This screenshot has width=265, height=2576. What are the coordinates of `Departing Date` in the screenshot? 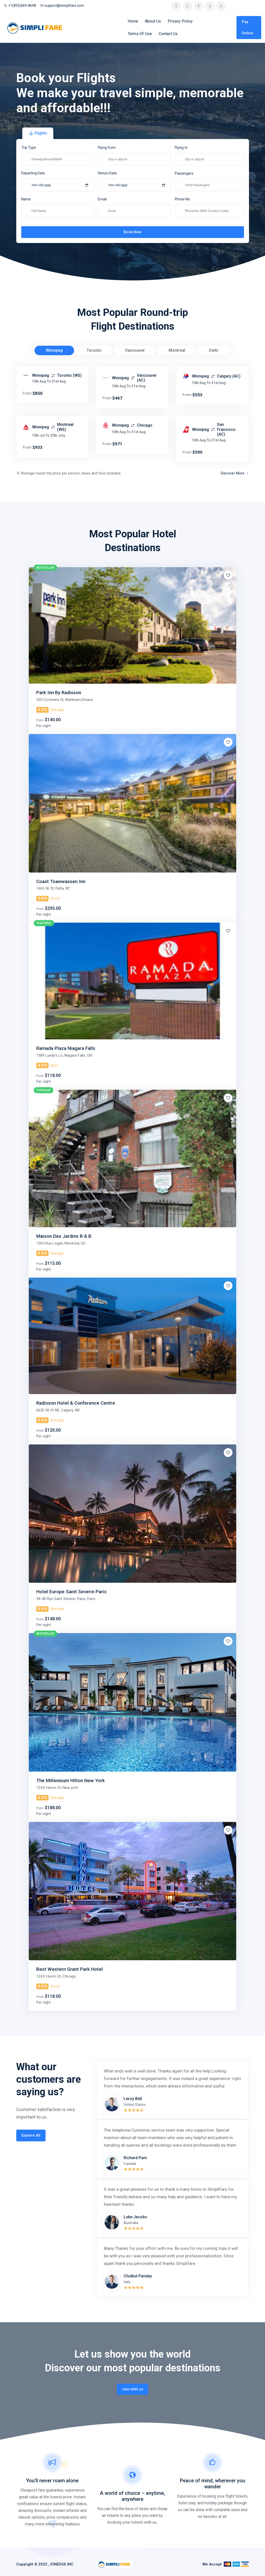 It's located at (33, 173).